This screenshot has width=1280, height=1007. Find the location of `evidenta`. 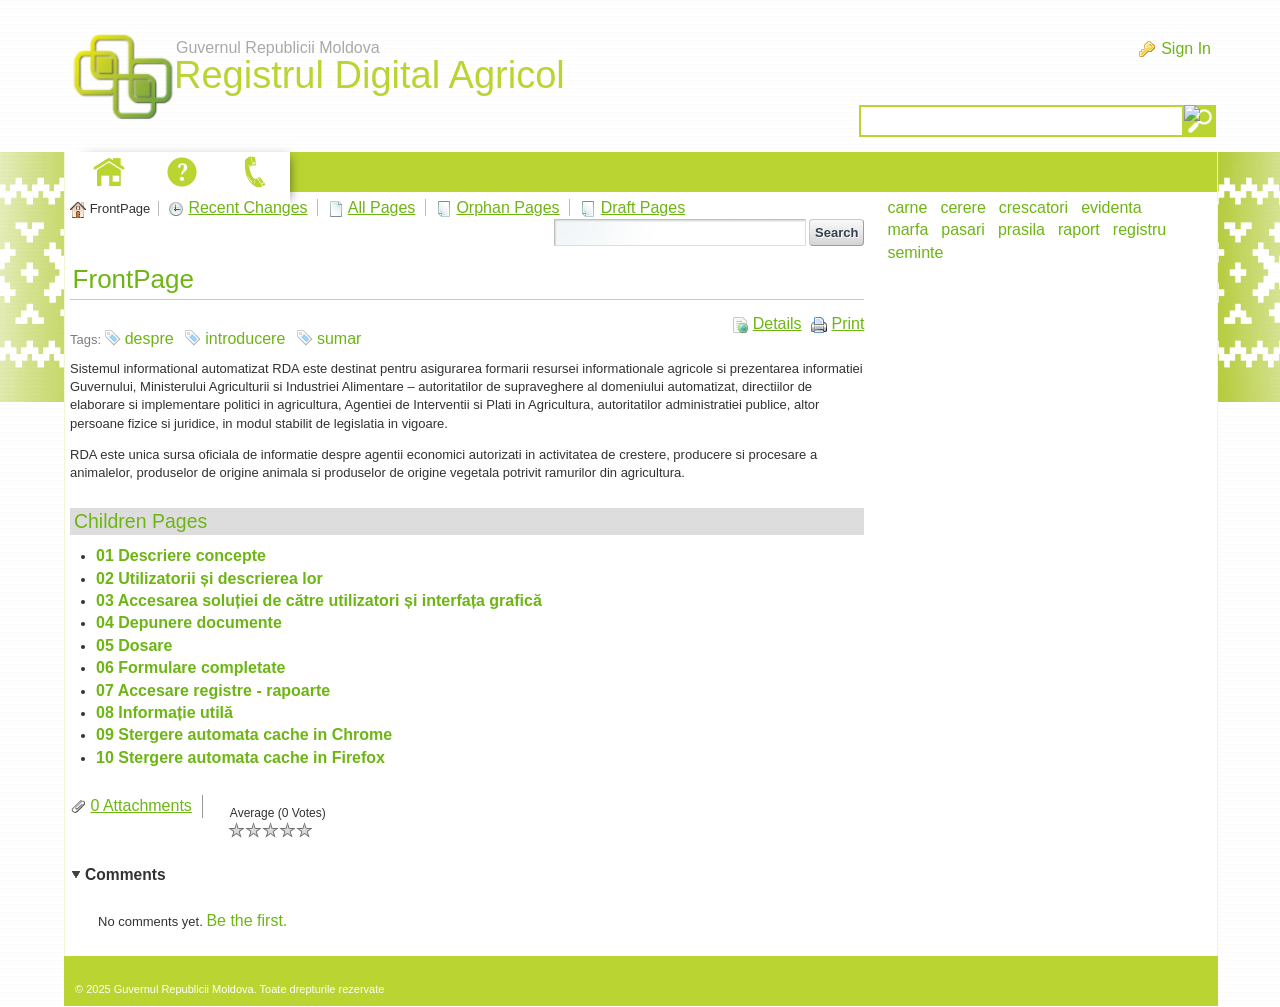

evidenta is located at coordinates (1111, 207).